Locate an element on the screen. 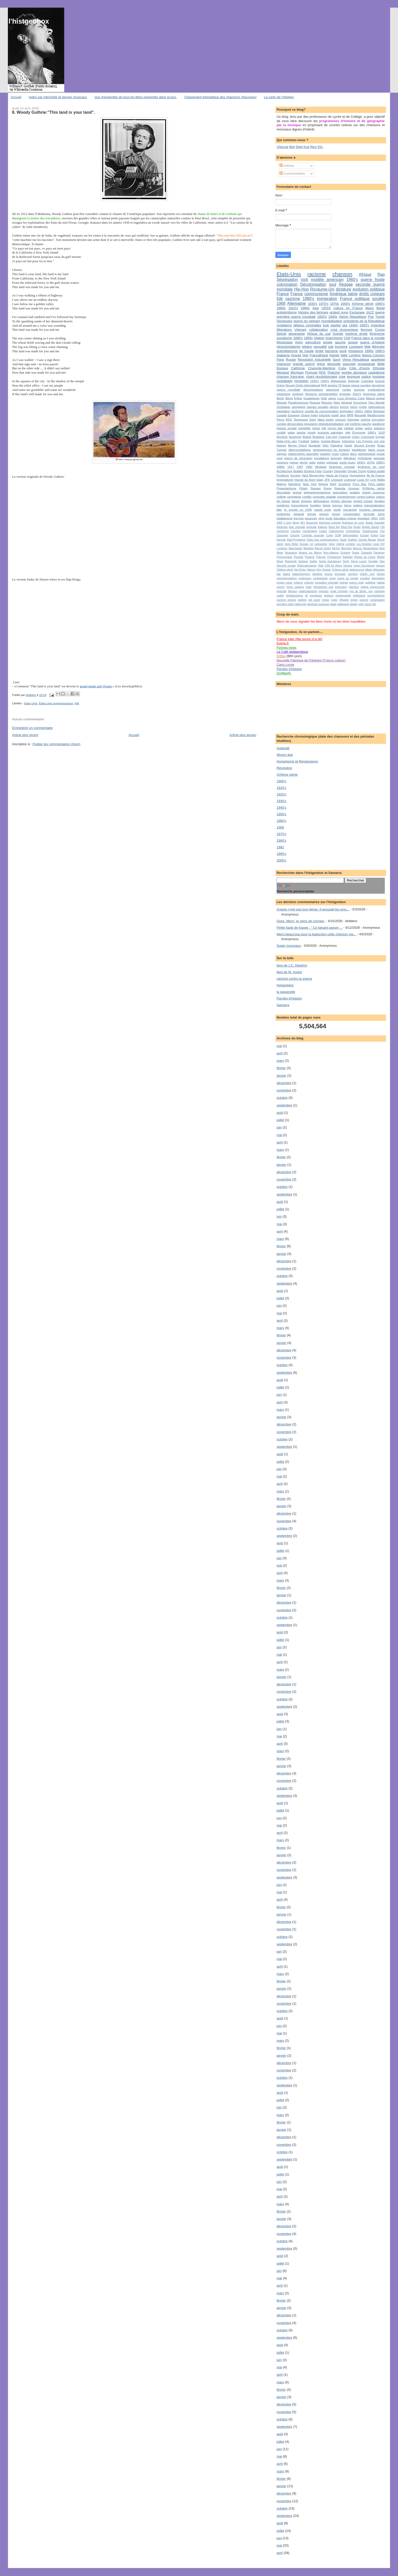 This screenshot has width=398, height=2576. Palestine is located at coordinates (336, 445).